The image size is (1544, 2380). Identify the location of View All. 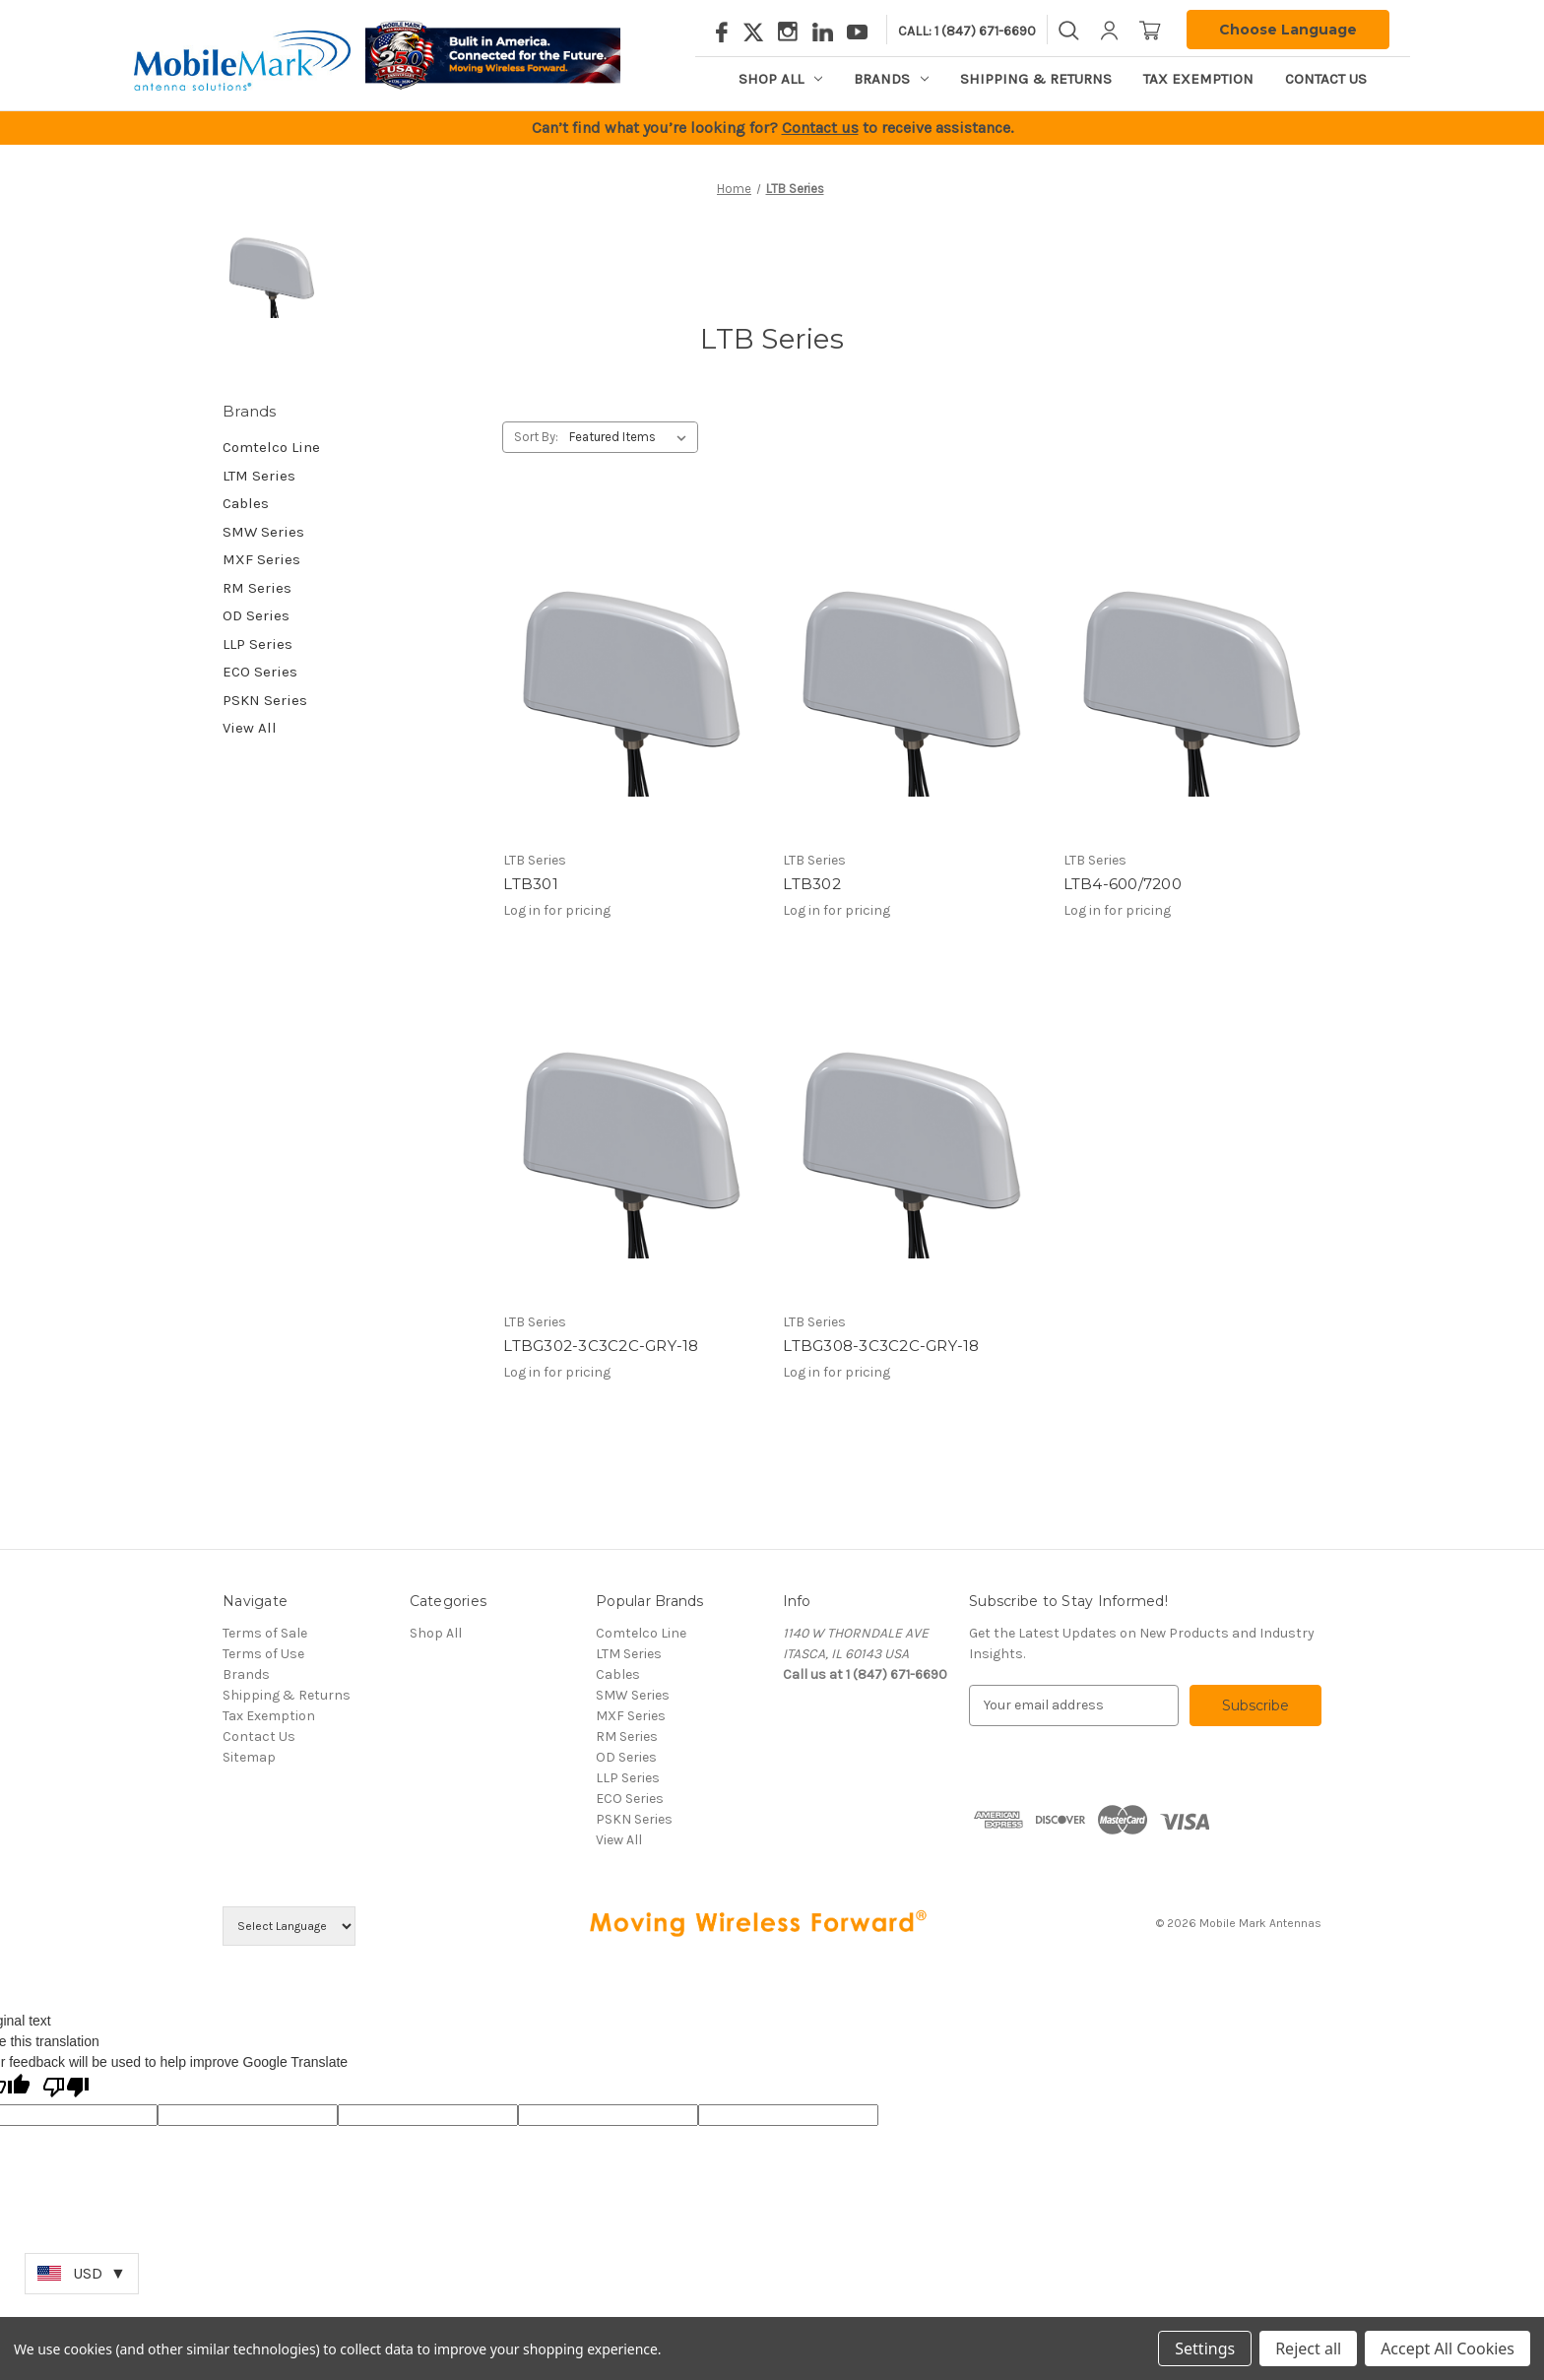
(250, 728).